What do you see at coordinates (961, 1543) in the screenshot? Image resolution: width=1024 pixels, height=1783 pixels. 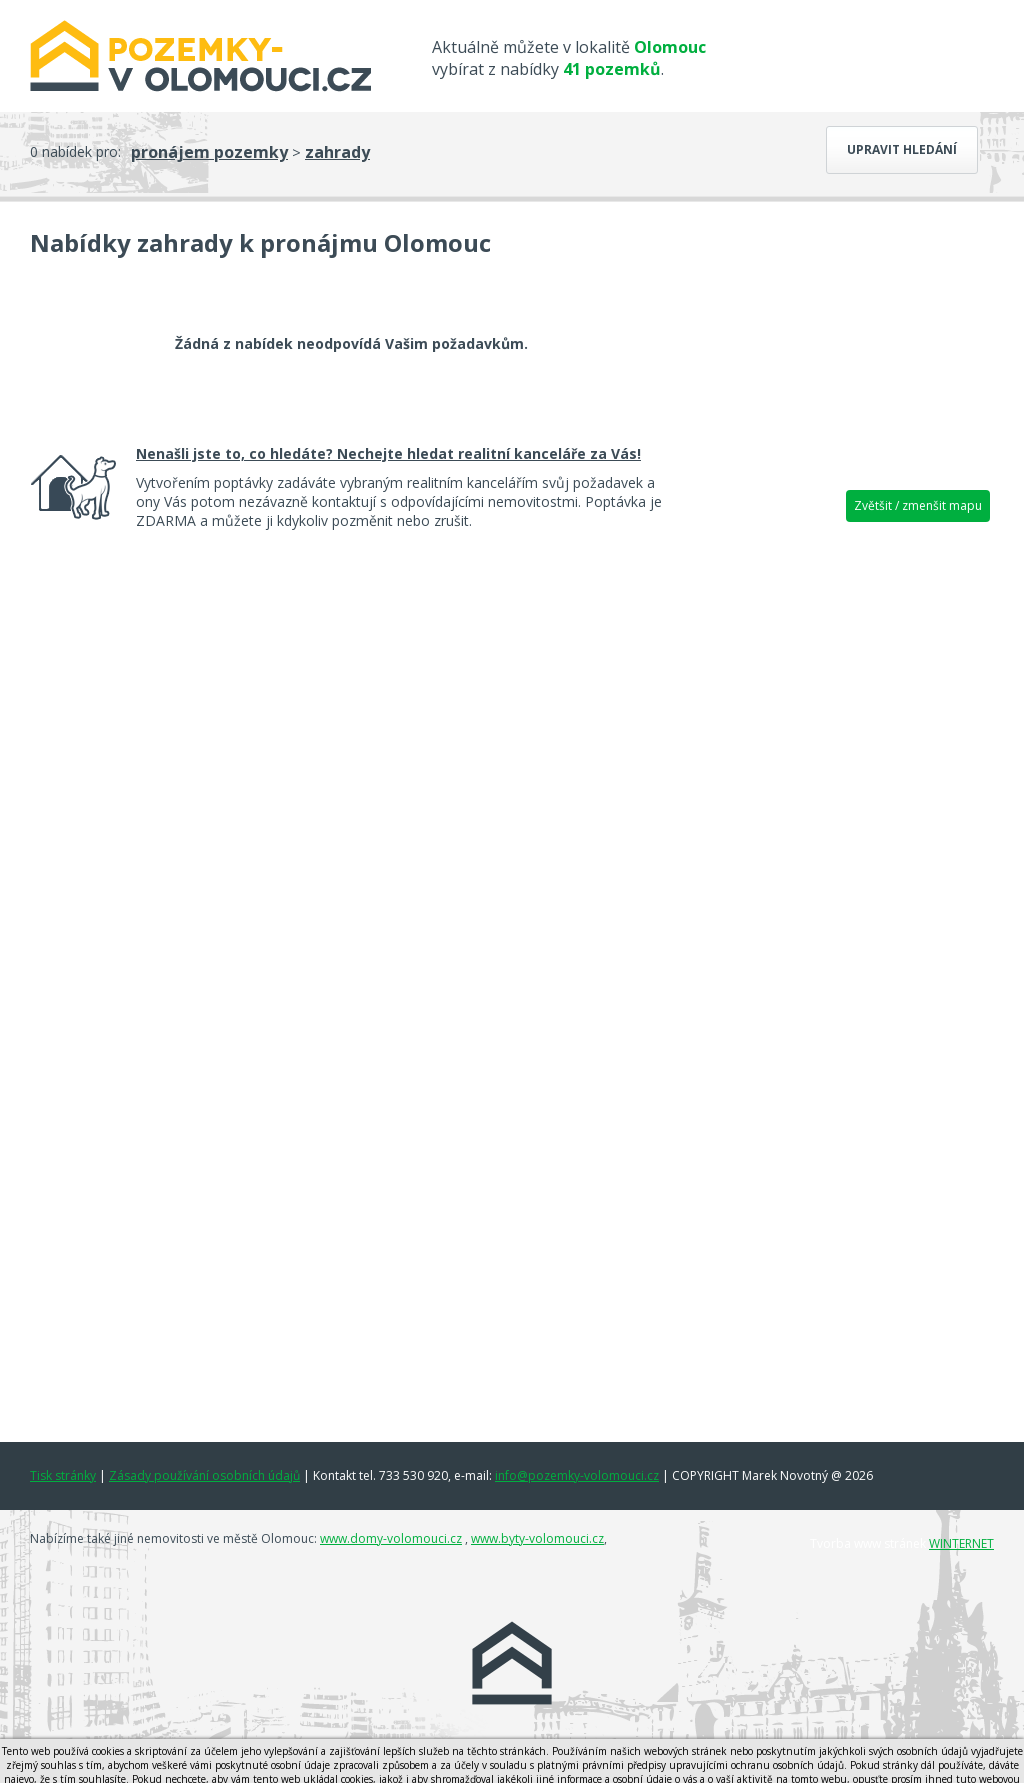 I see `WINTERNET` at bounding box center [961, 1543].